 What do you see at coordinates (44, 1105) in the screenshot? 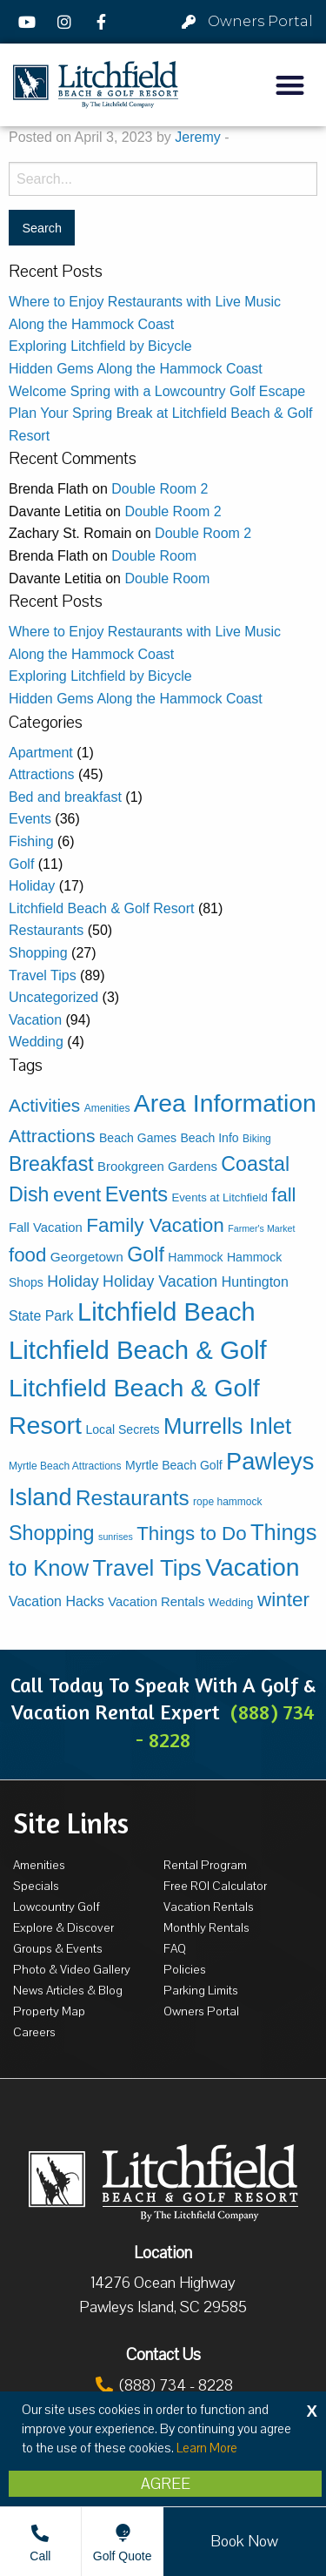
I see `Activities [Activities (23 items)]` at bounding box center [44, 1105].